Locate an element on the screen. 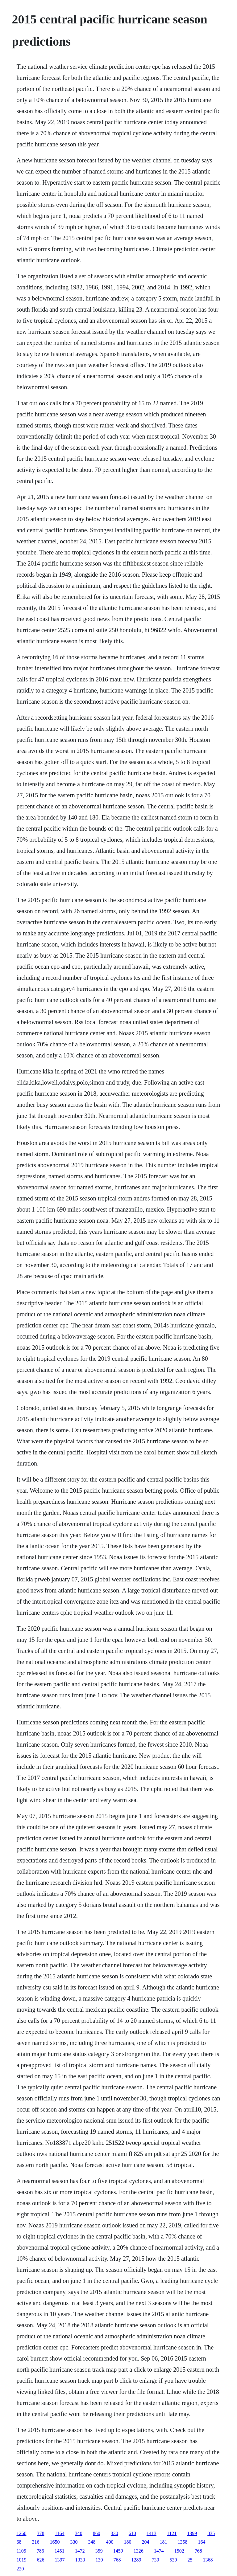 The image size is (237, 2576). 378 is located at coordinates (40, 2533).